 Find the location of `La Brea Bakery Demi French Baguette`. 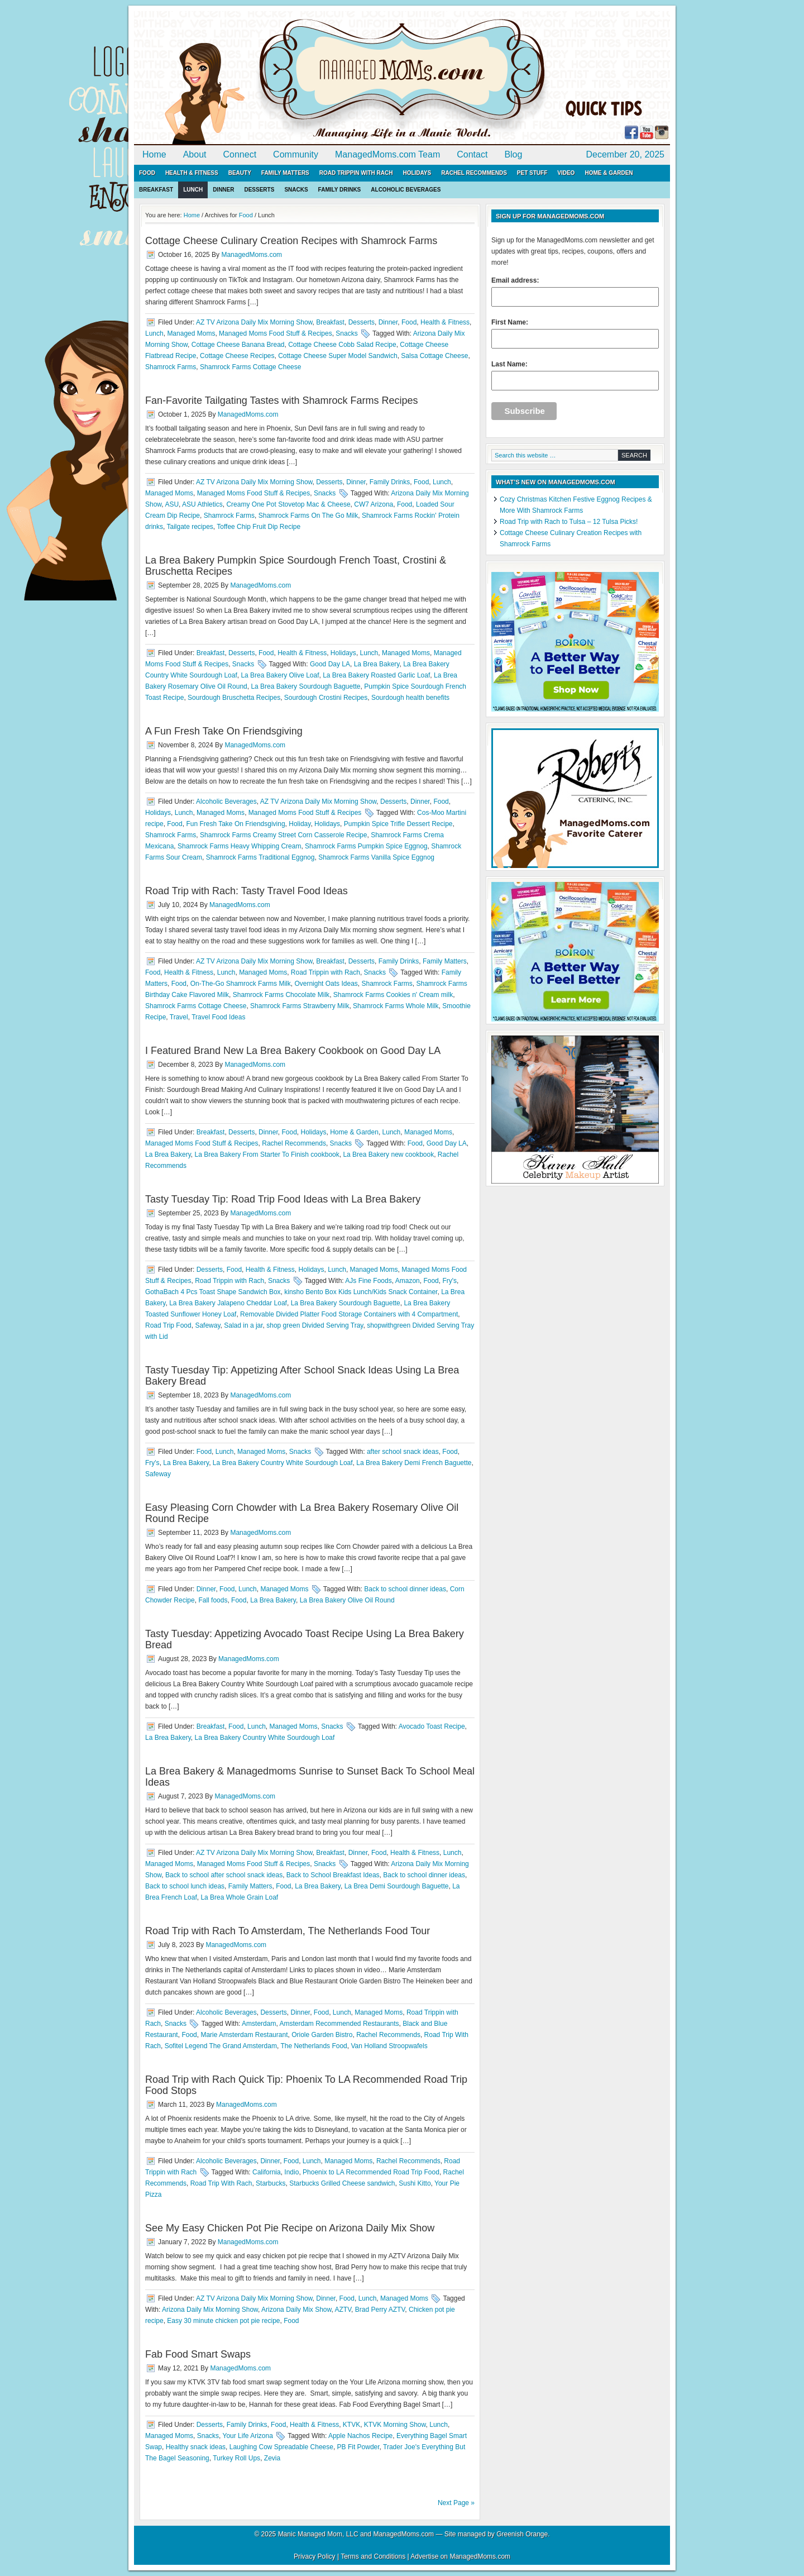

La Brea Bakery Demi French Baguette is located at coordinates (413, 1463).